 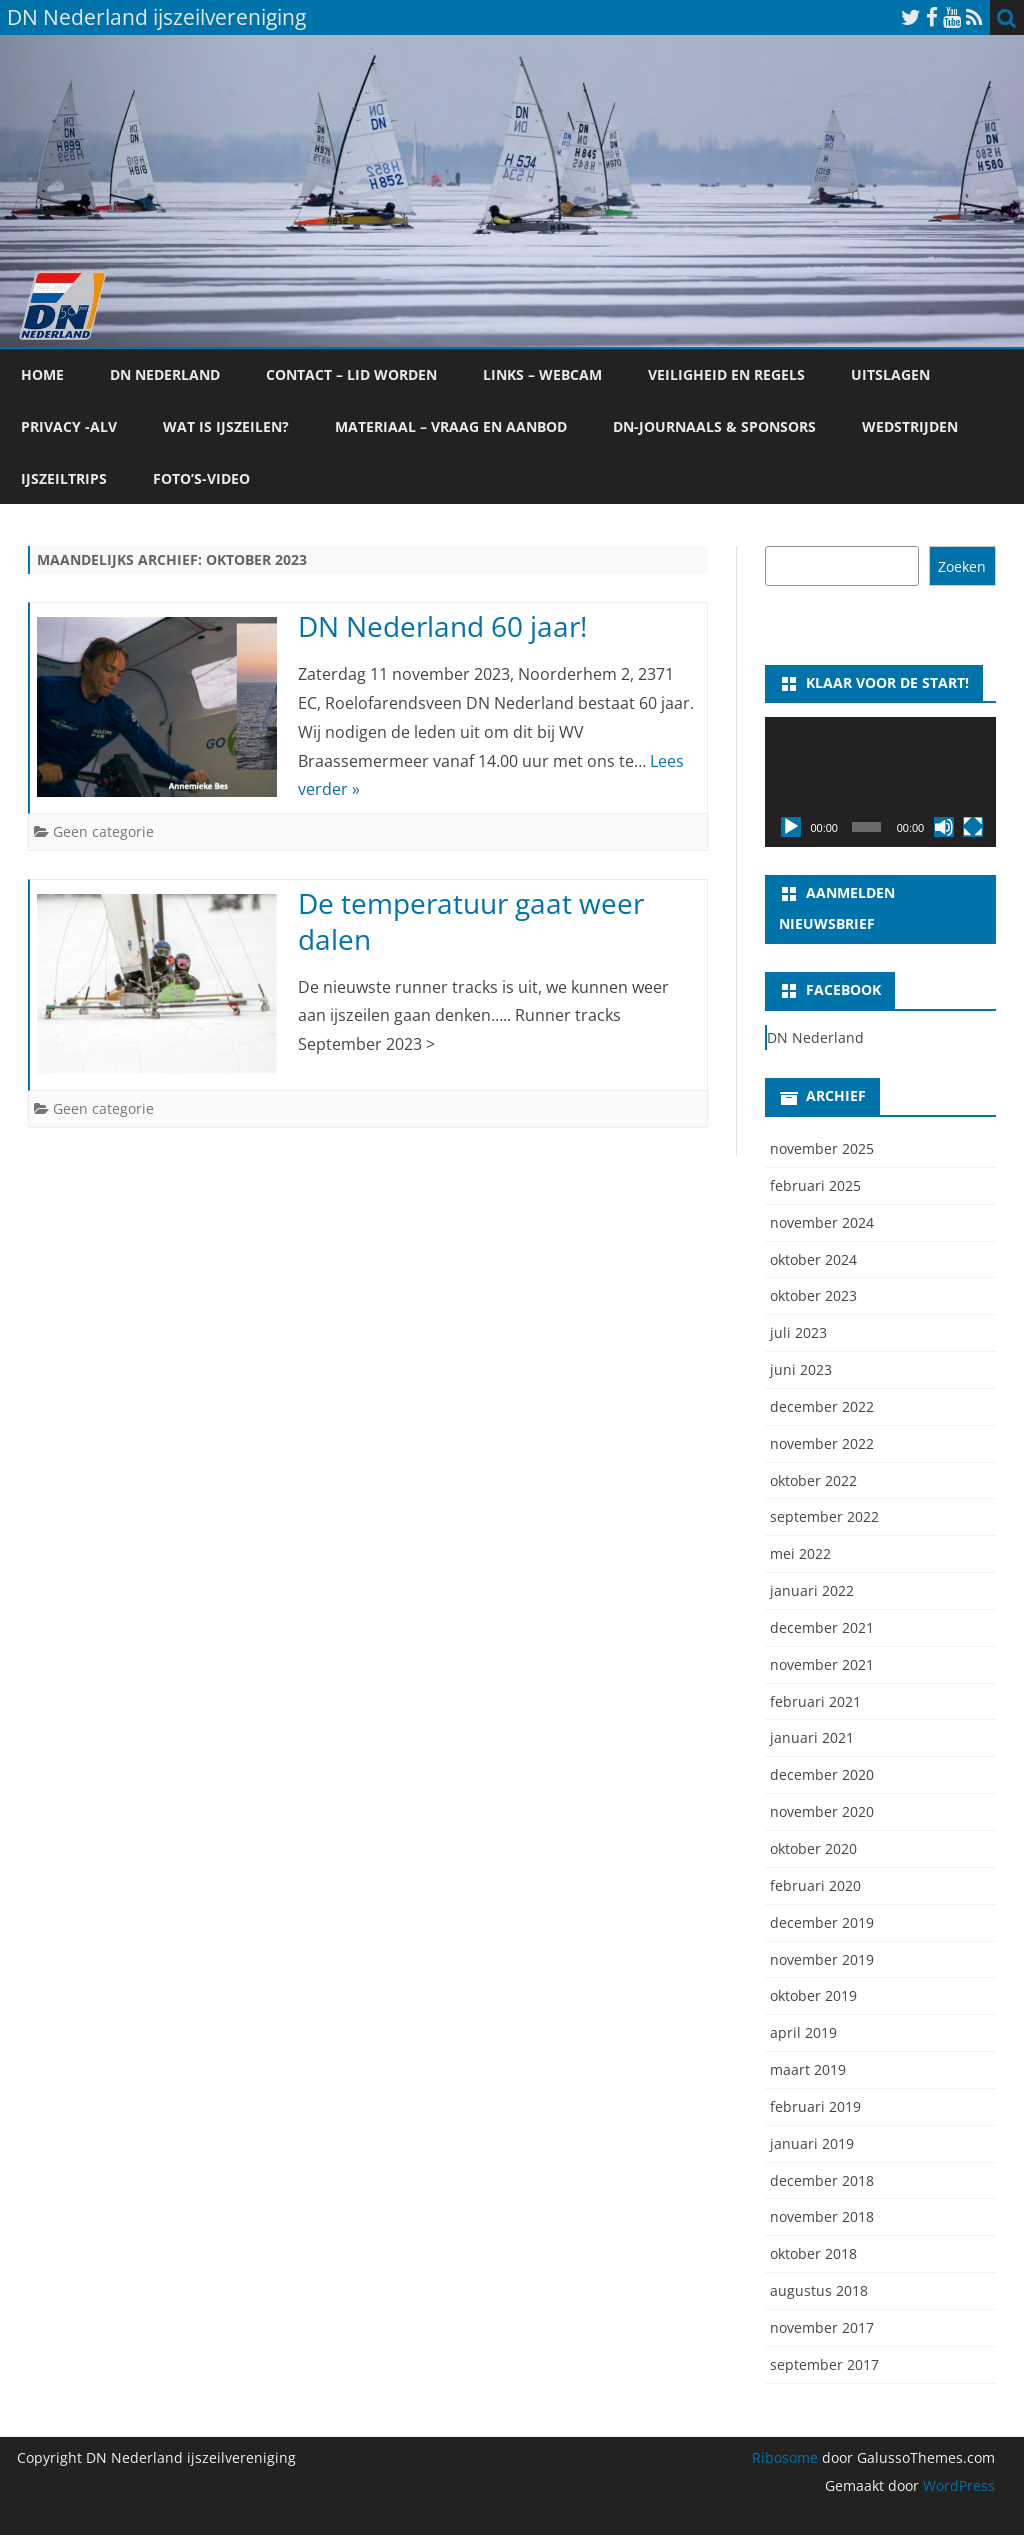 What do you see at coordinates (822, 1222) in the screenshot?
I see `november 2024` at bounding box center [822, 1222].